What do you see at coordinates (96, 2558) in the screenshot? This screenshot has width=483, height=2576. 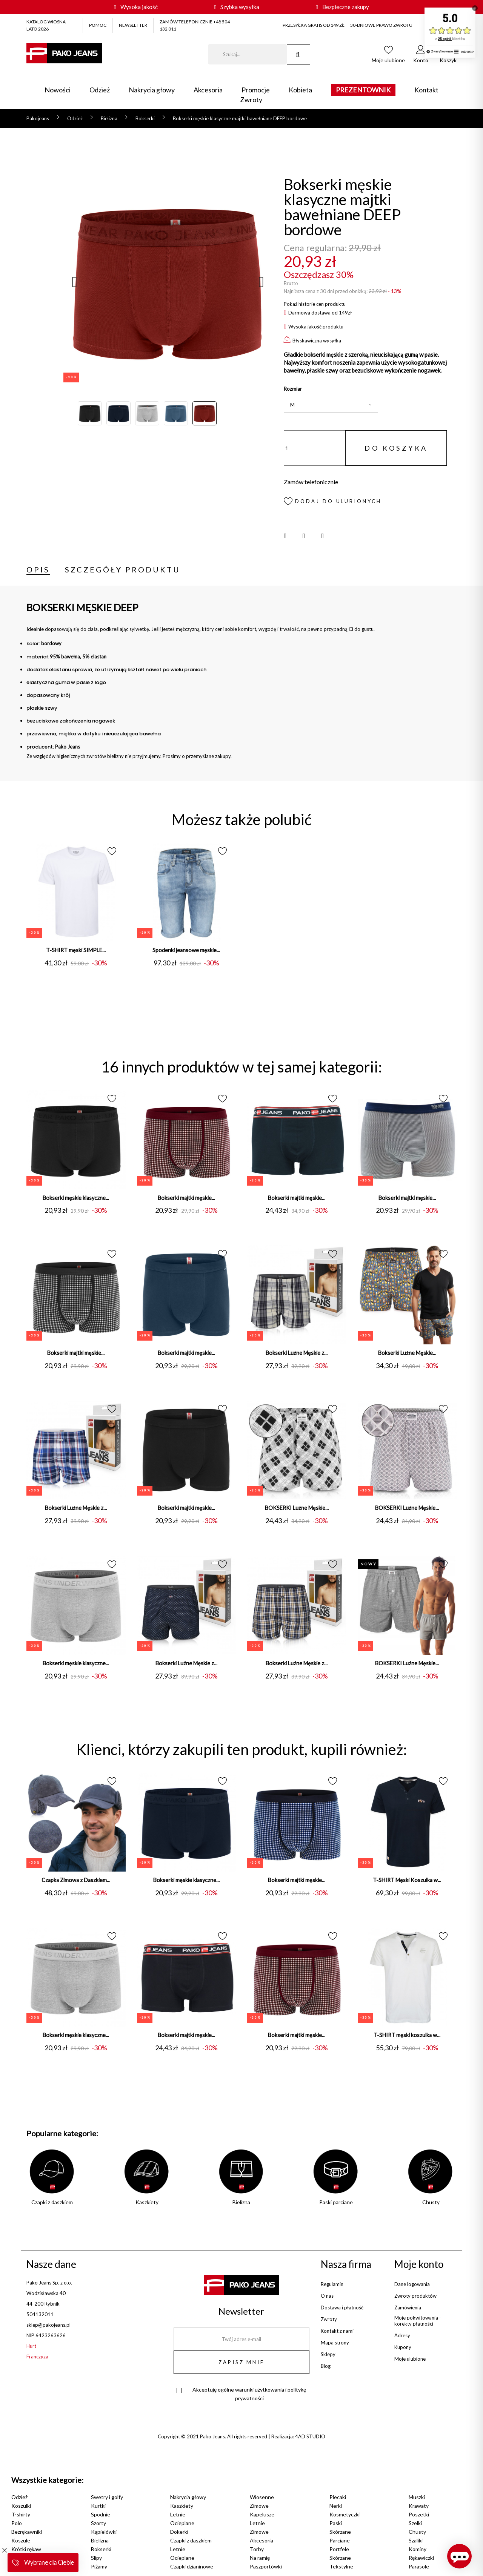 I see `Slipy` at bounding box center [96, 2558].